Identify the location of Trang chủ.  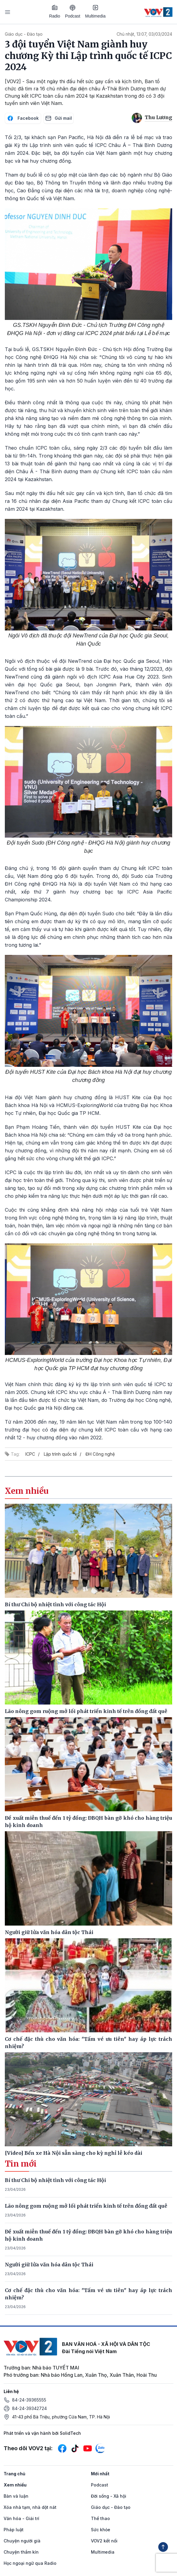
(14, 2473).